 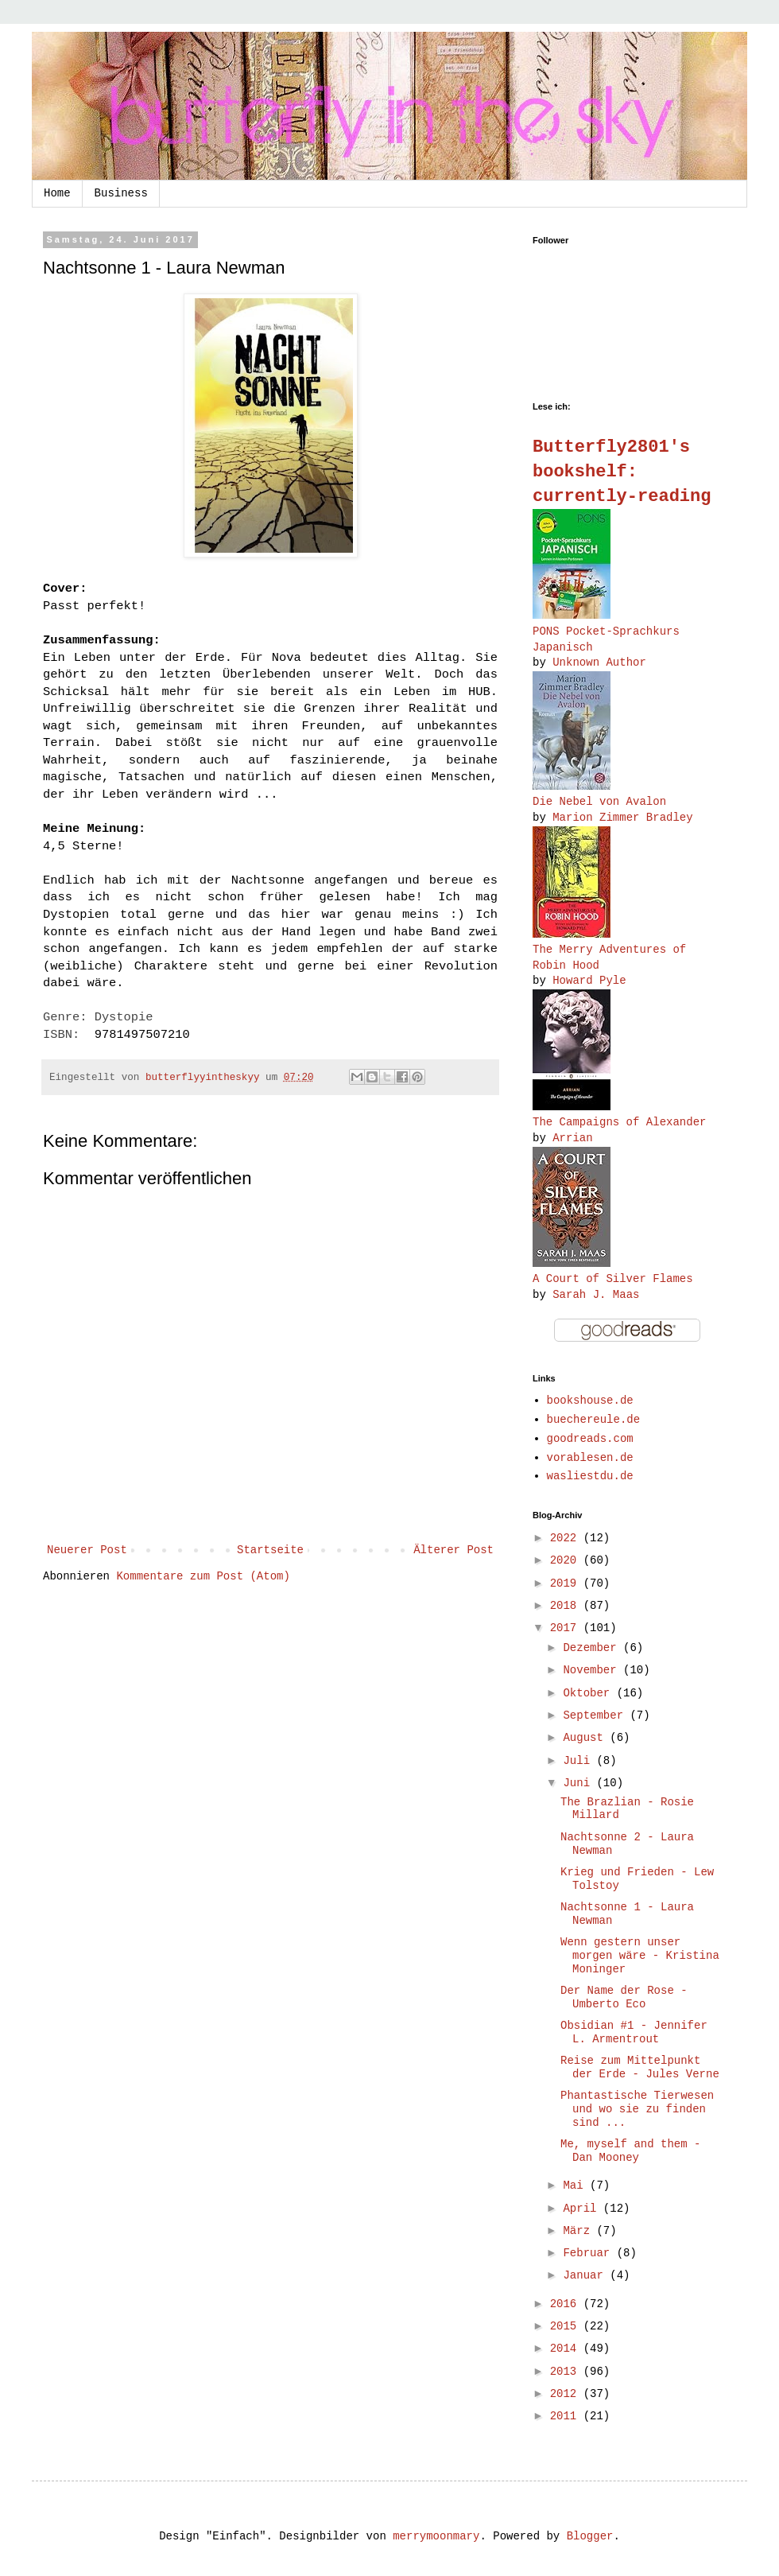 What do you see at coordinates (566, 2304) in the screenshot?
I see `2016` at bounding box center [566, 2304].